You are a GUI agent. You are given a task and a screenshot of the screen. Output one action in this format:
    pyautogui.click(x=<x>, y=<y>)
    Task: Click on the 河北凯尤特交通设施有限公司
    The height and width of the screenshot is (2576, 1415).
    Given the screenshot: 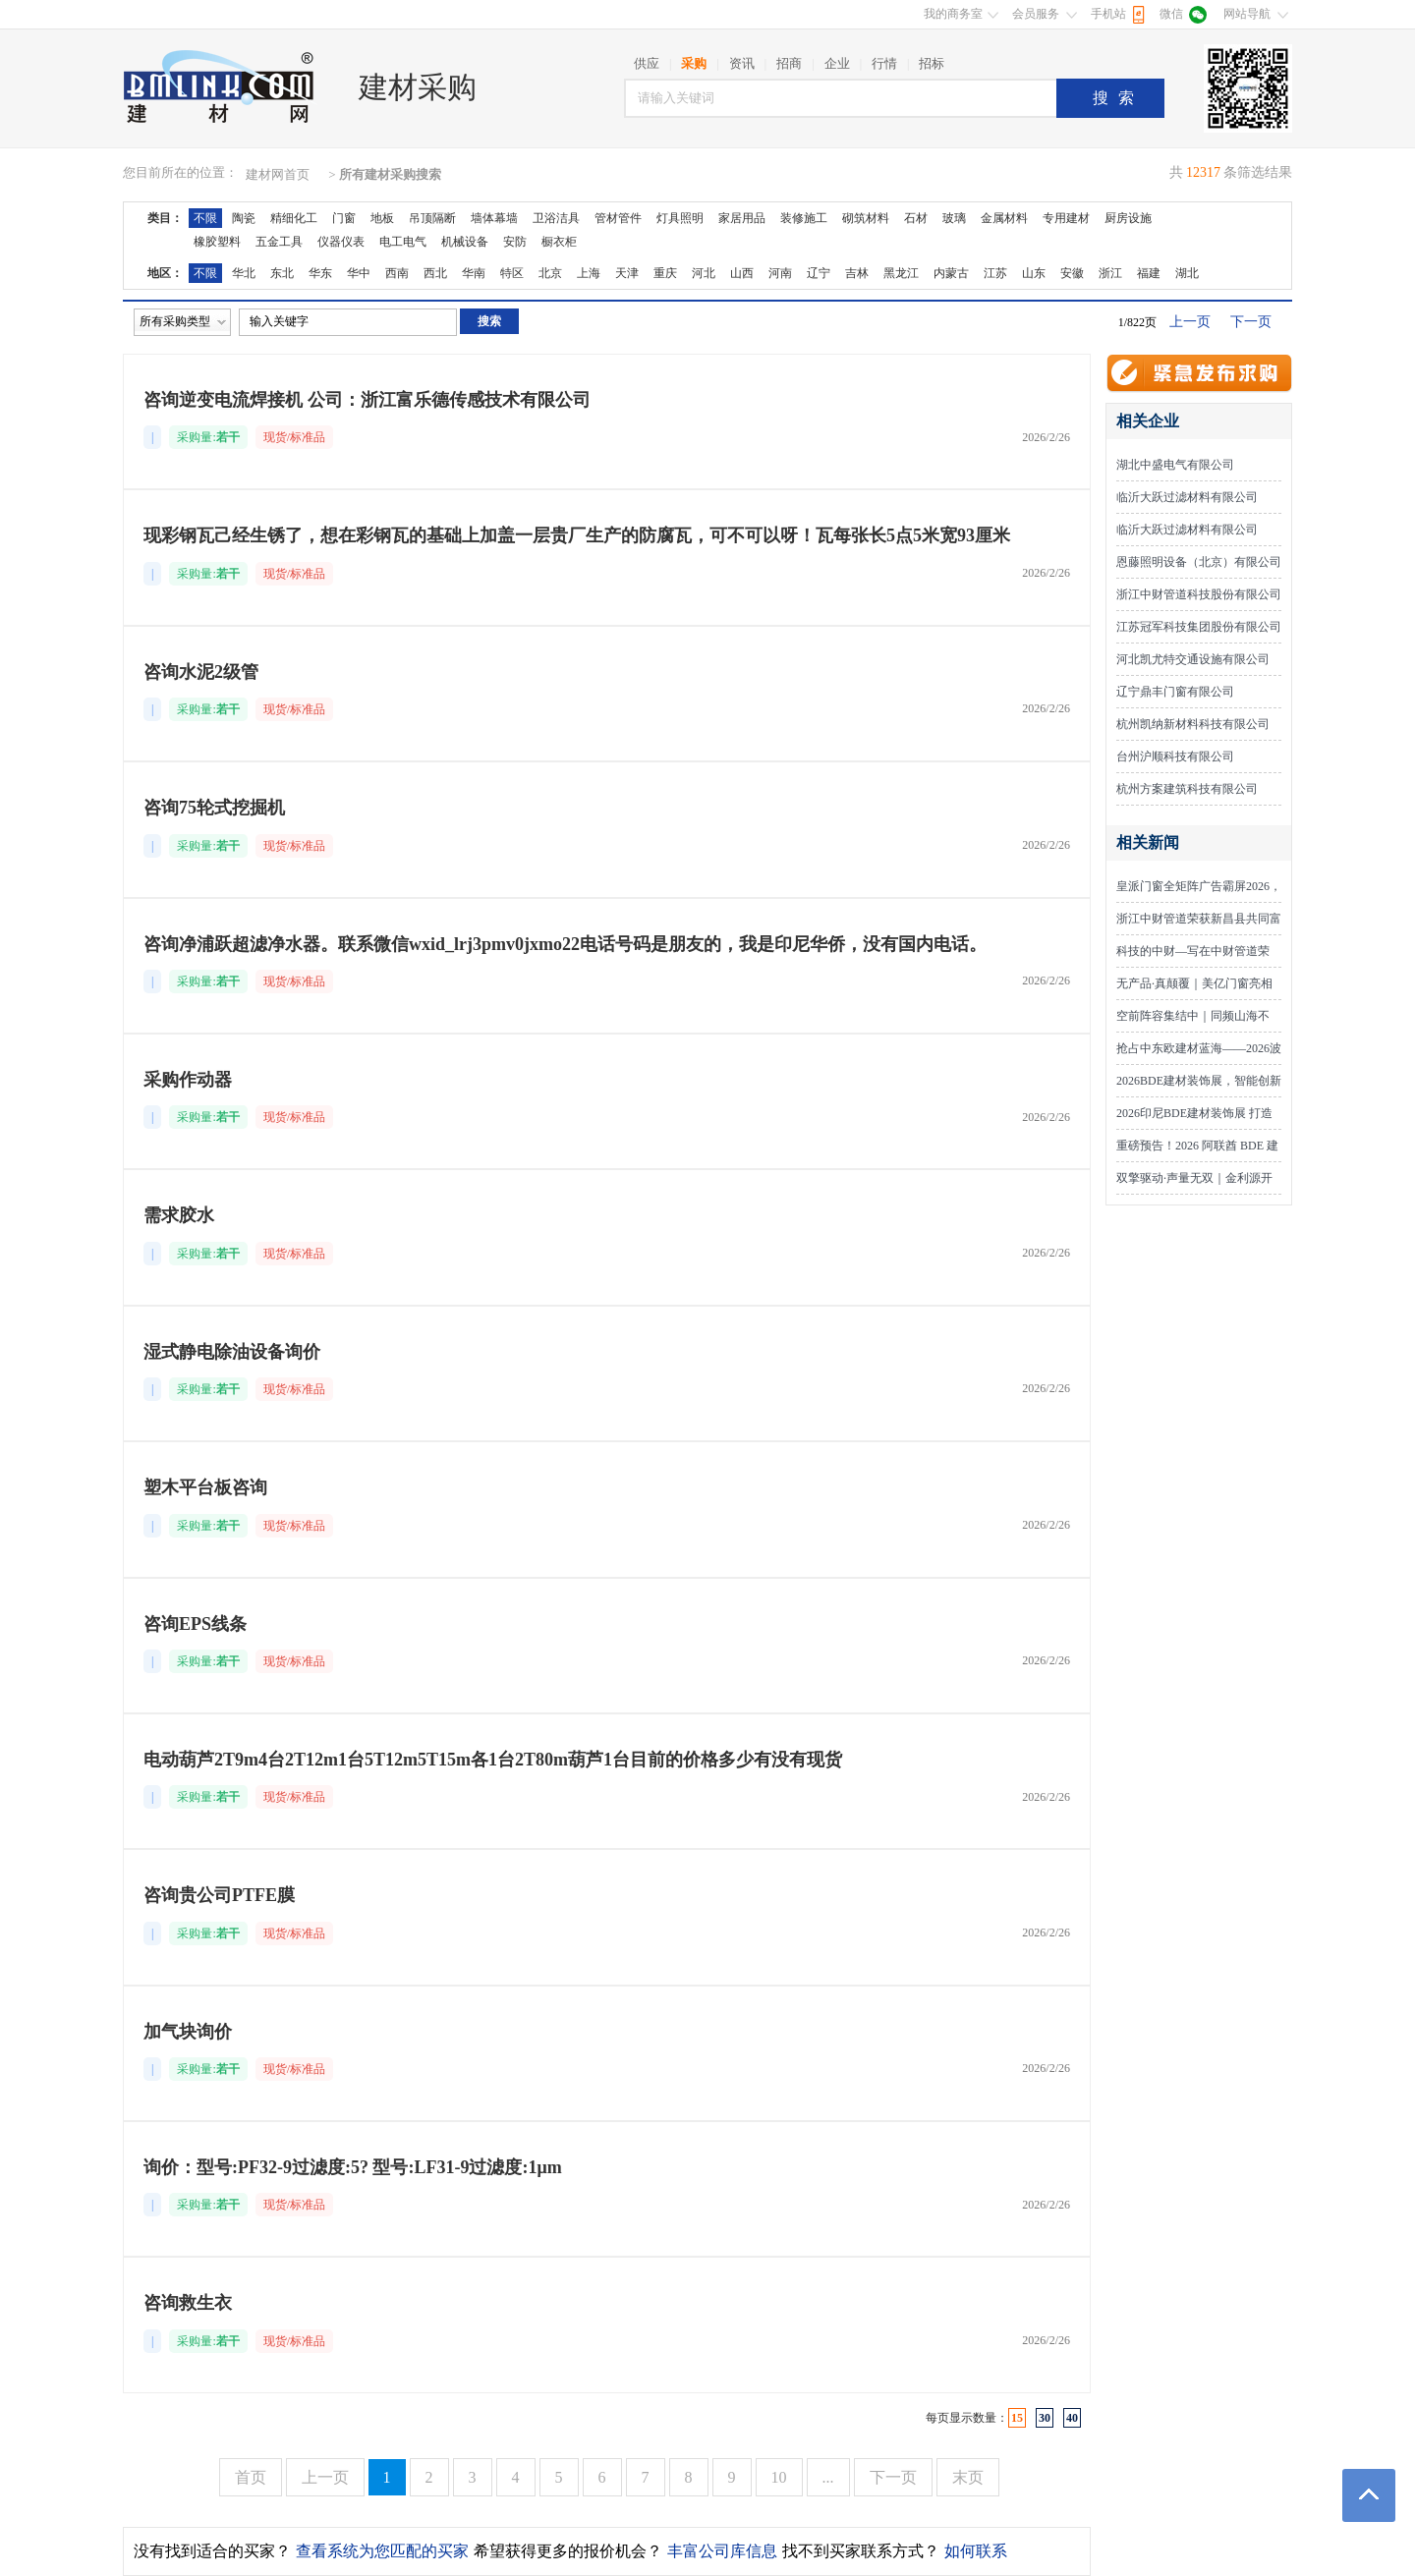 What is the action you would take?
    pyautogui.click(x=1193, y=659)
    